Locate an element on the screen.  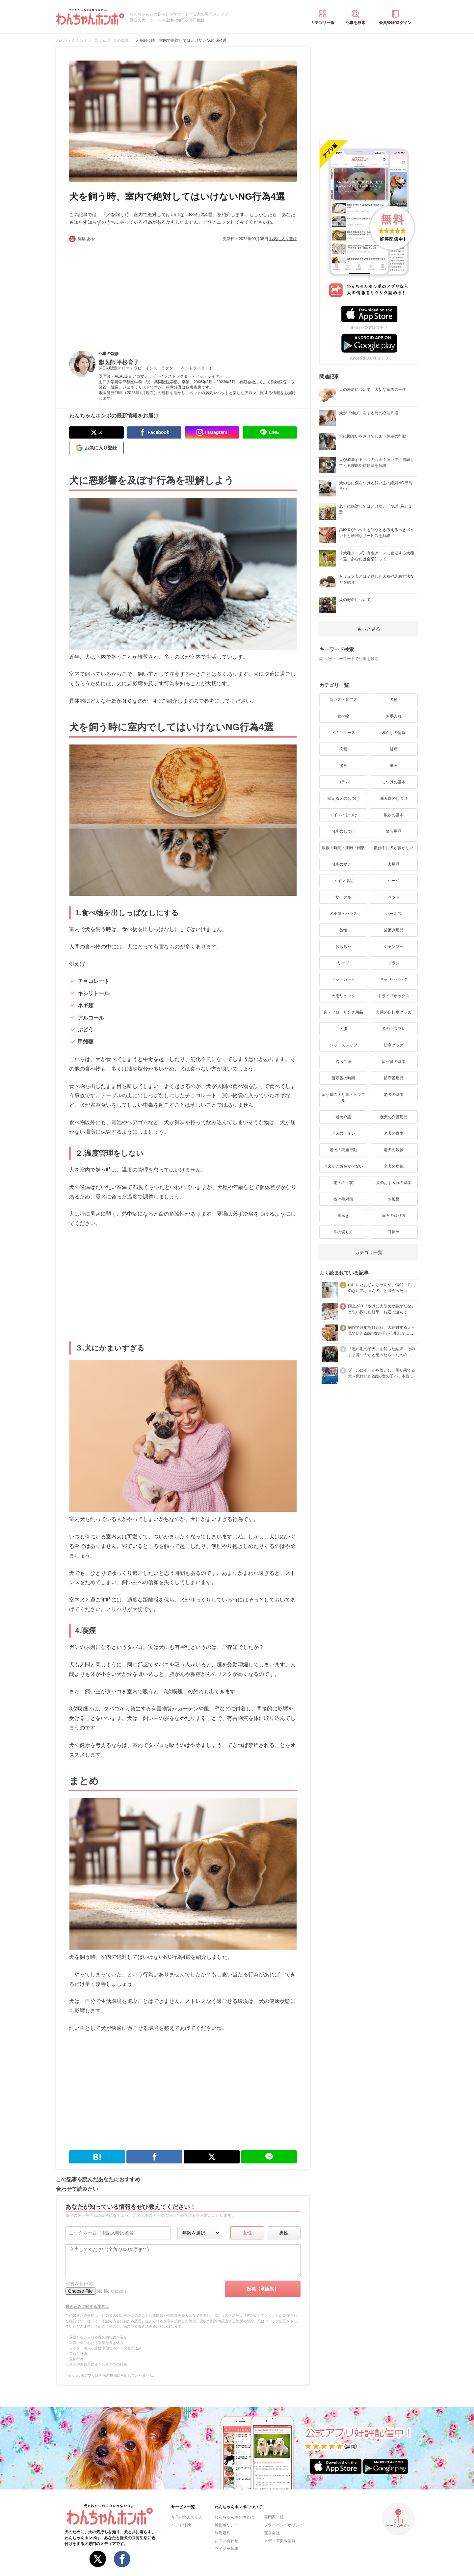
ベッド is located at coordinates (394, 897).